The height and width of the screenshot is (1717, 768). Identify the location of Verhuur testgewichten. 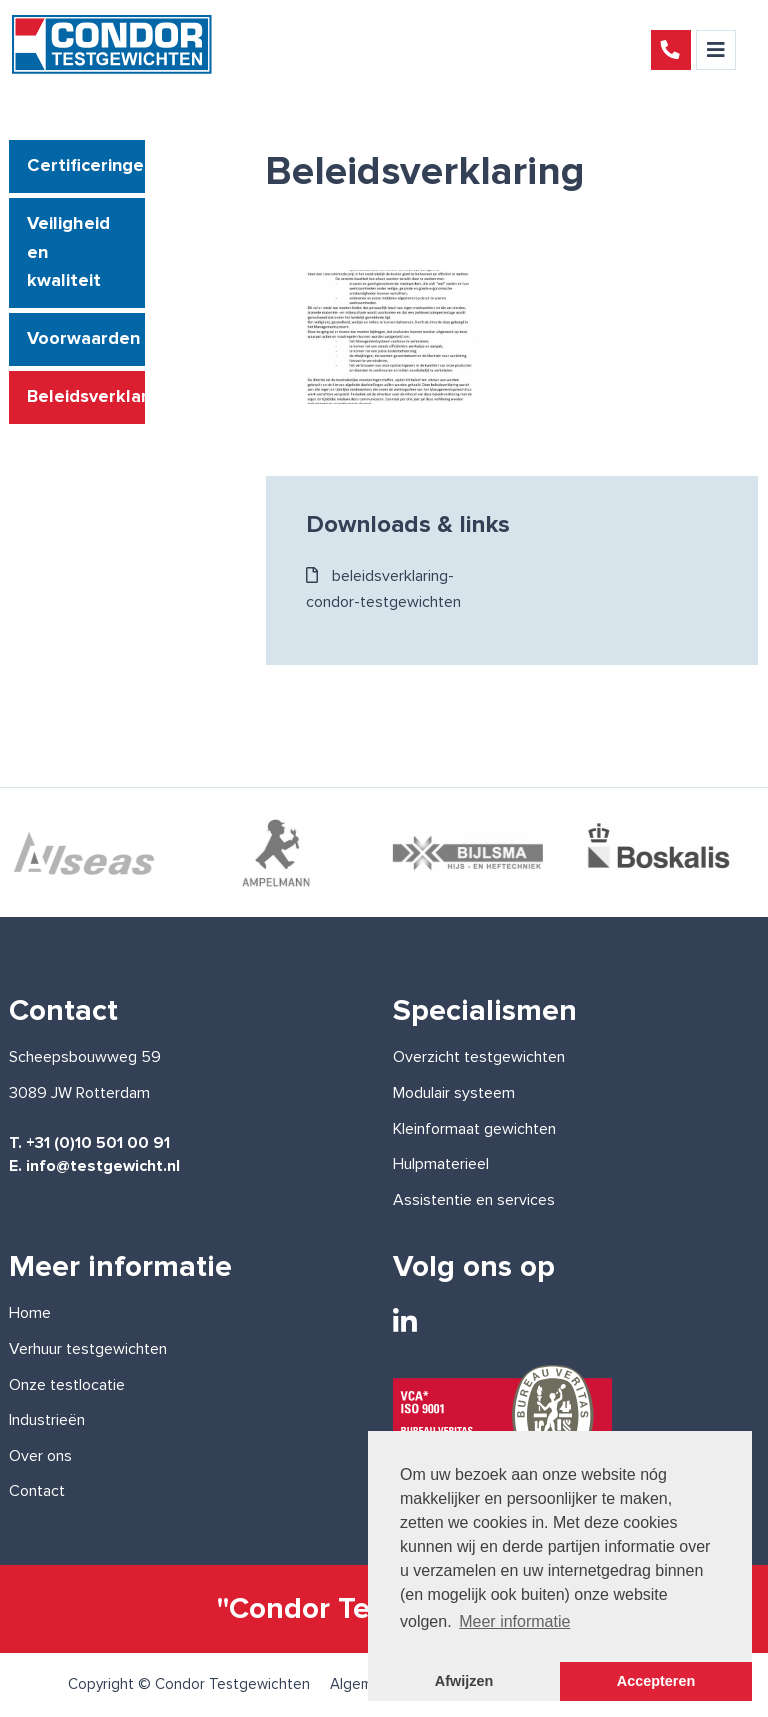
(88, 1349).